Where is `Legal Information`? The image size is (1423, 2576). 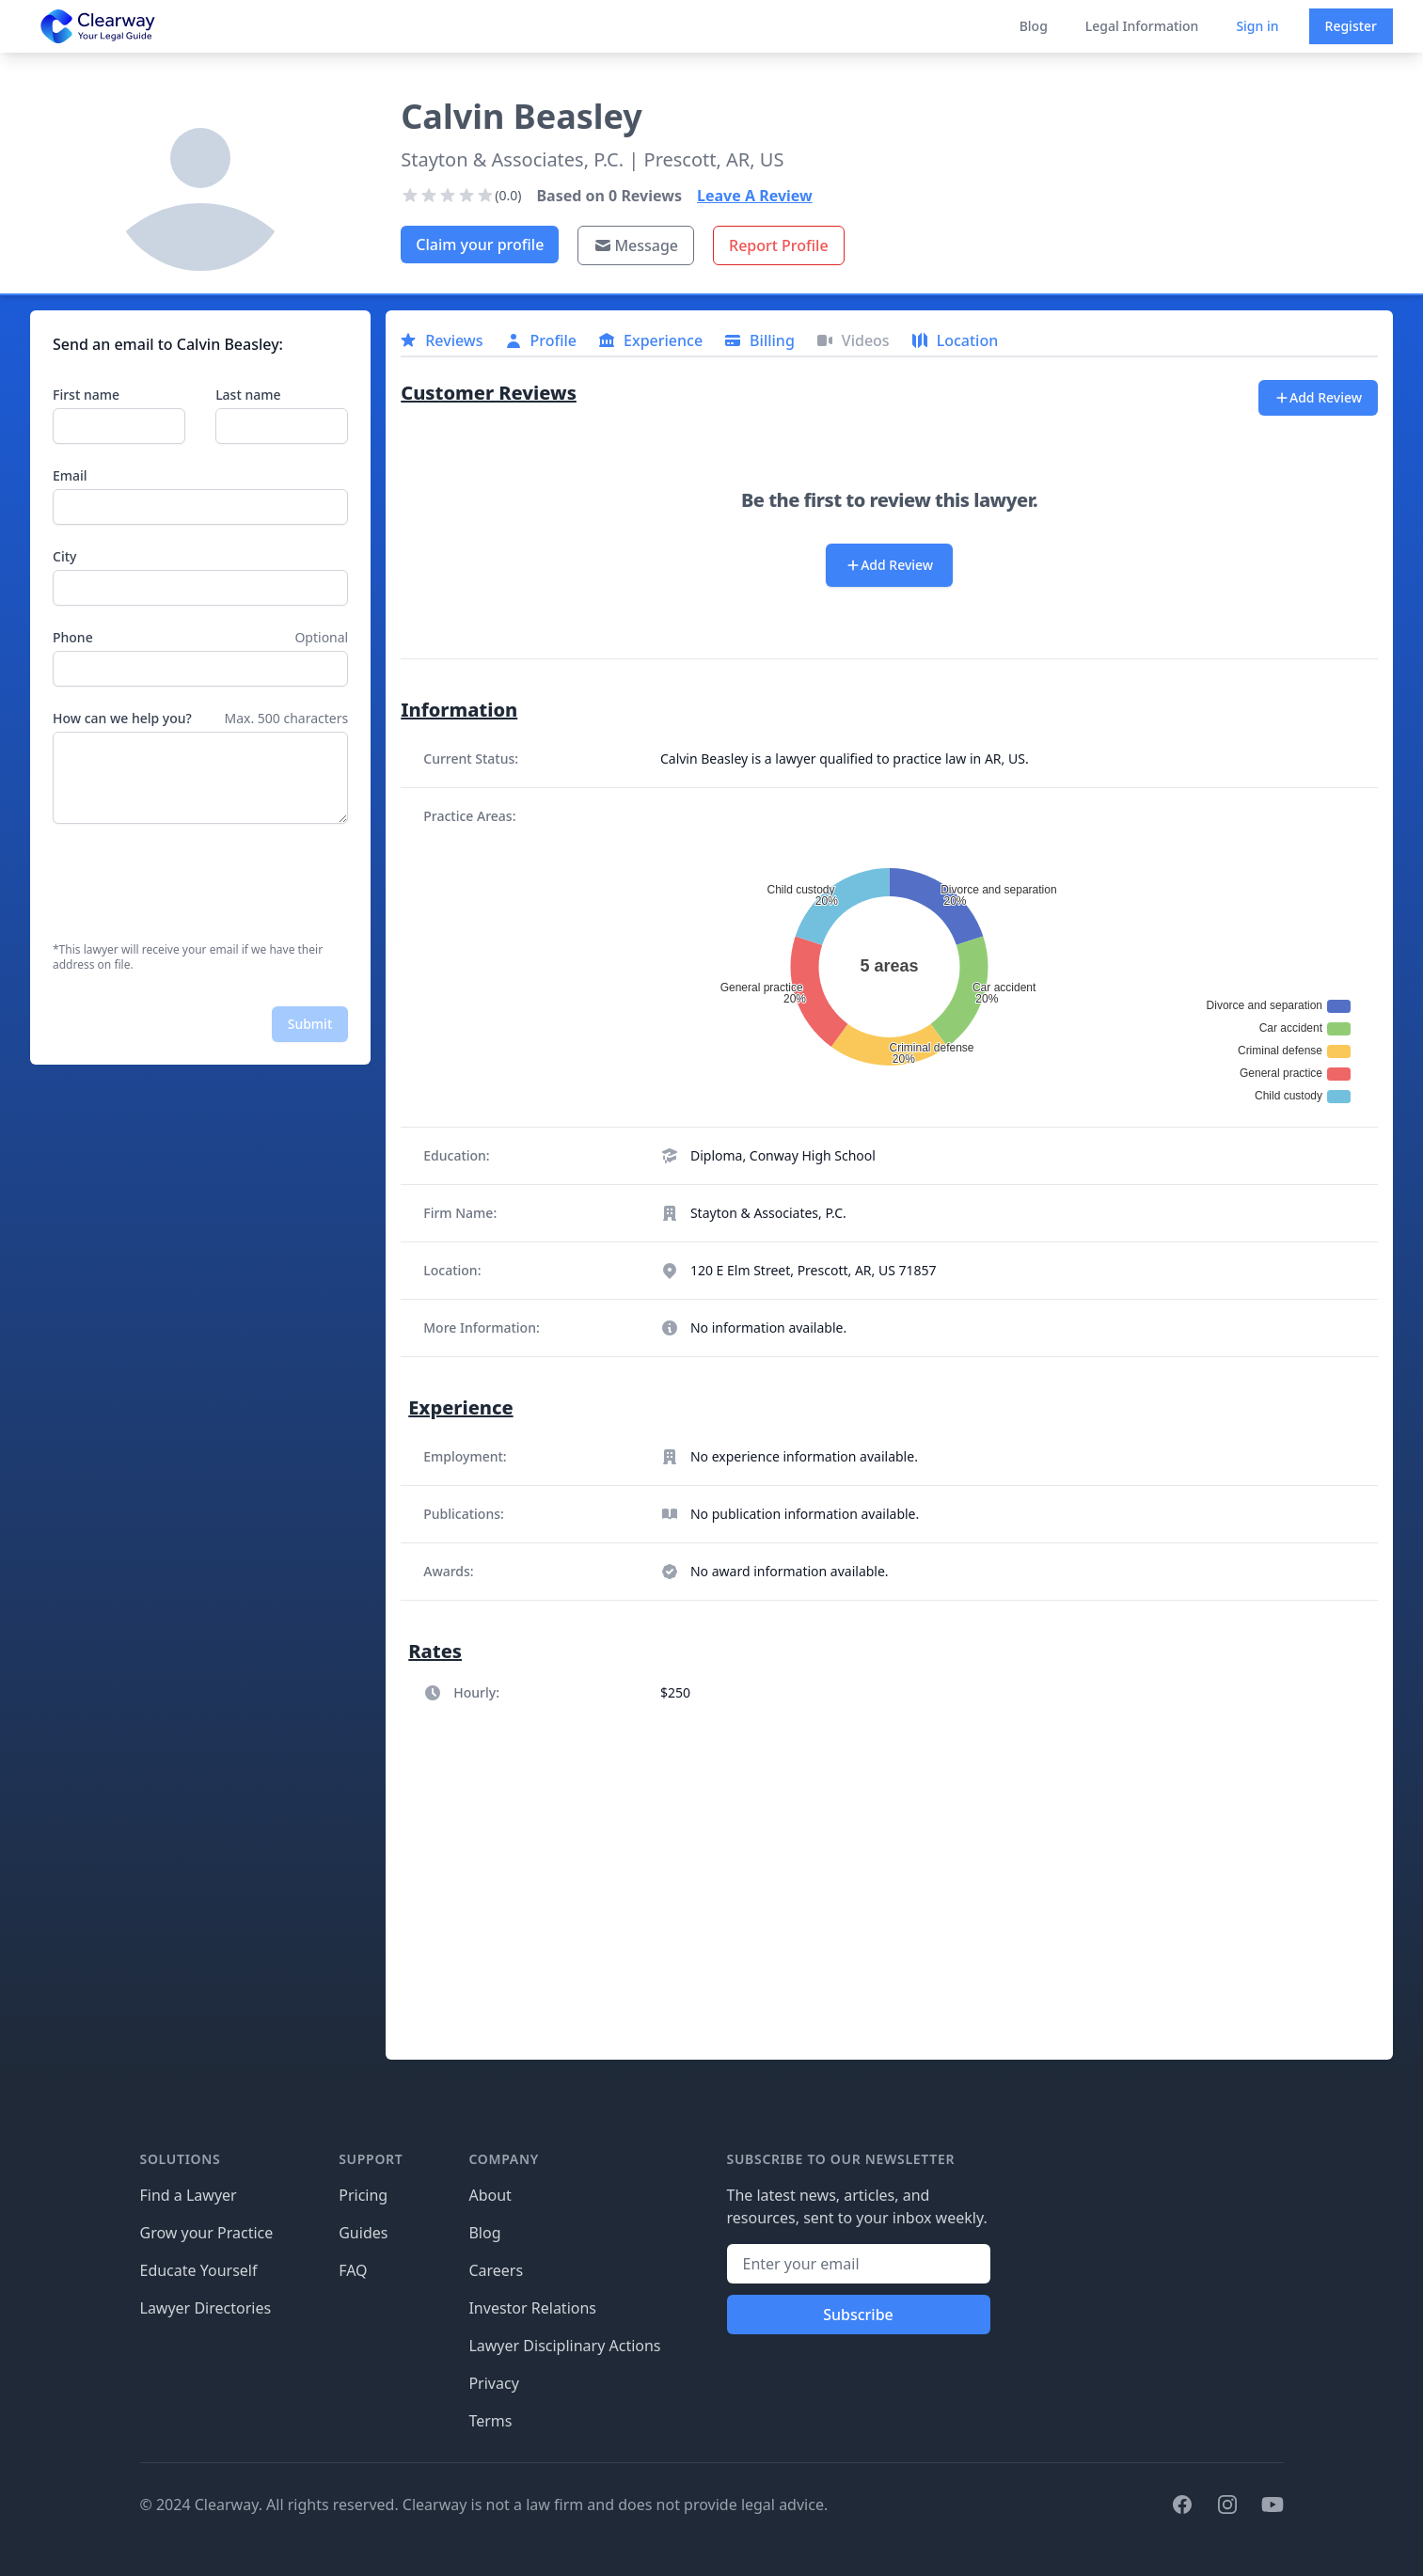
Legal Information is located at coordinates (1142, 26).